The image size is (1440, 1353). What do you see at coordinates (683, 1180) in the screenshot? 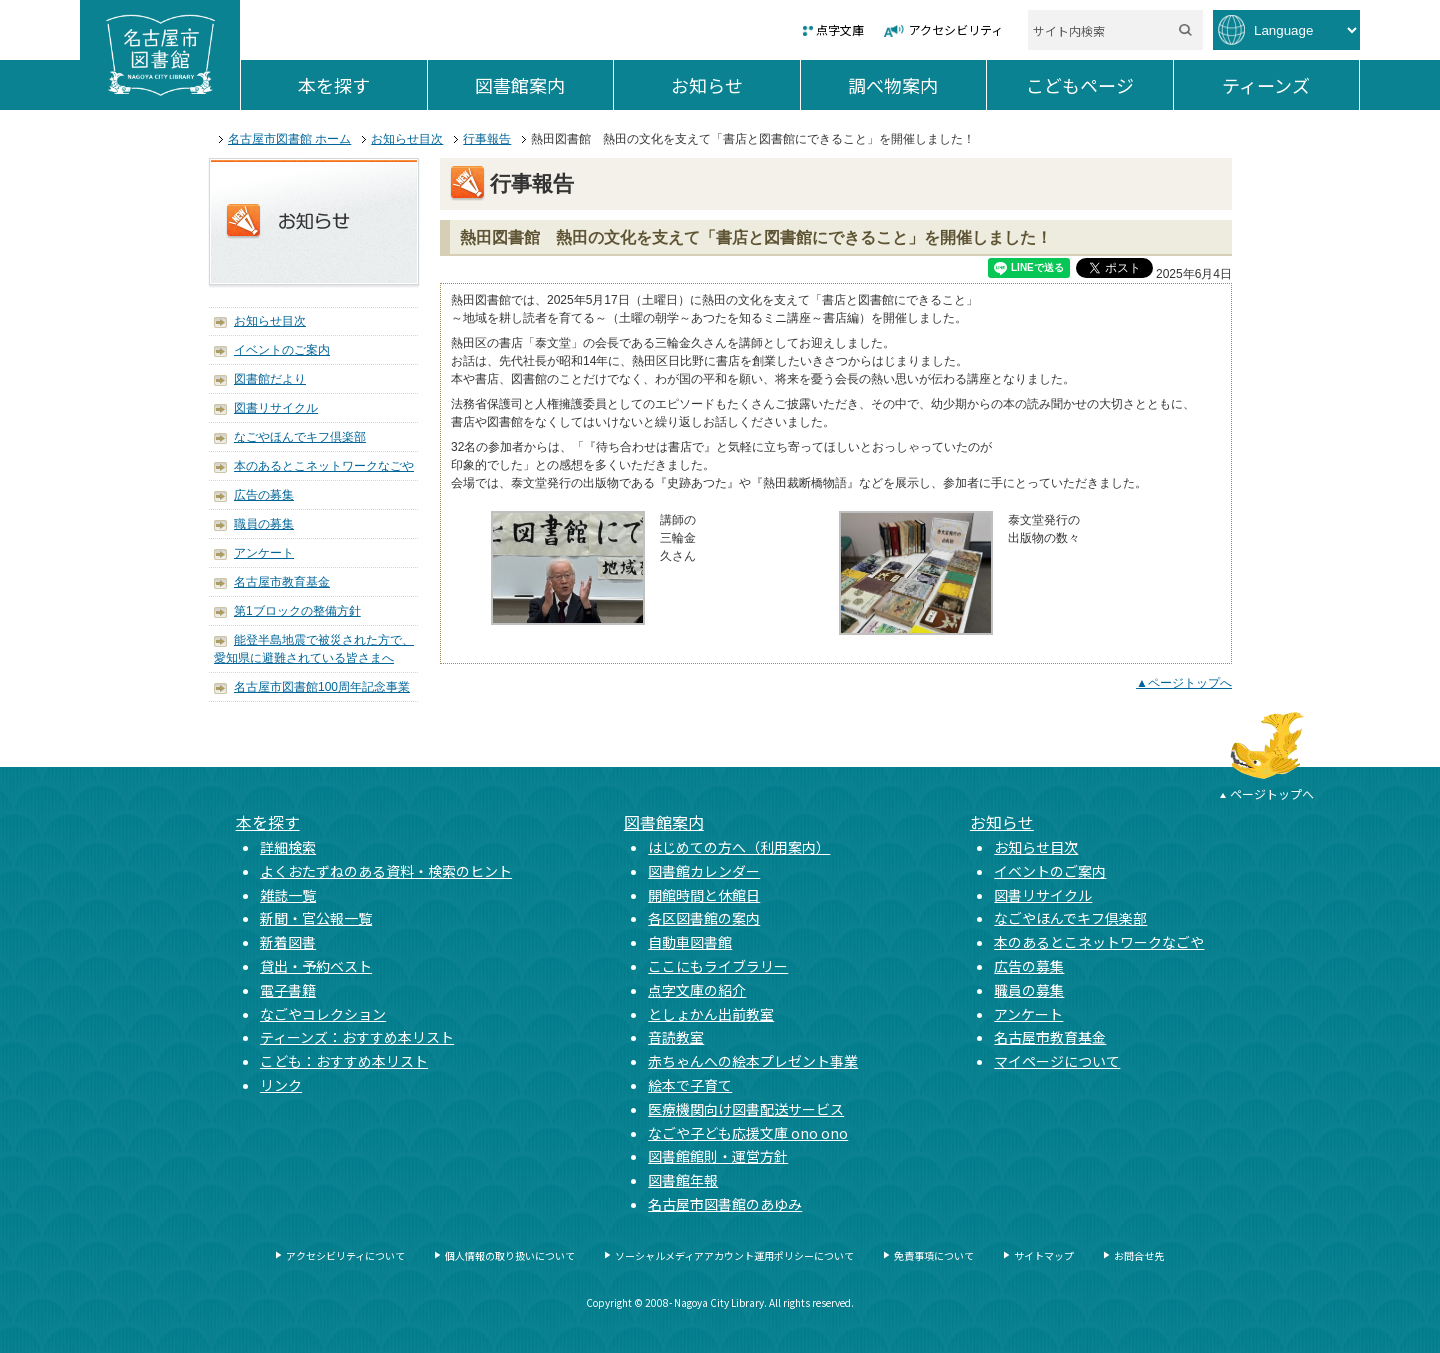
I see `図書館年報` at bounding box center [683, 1180].